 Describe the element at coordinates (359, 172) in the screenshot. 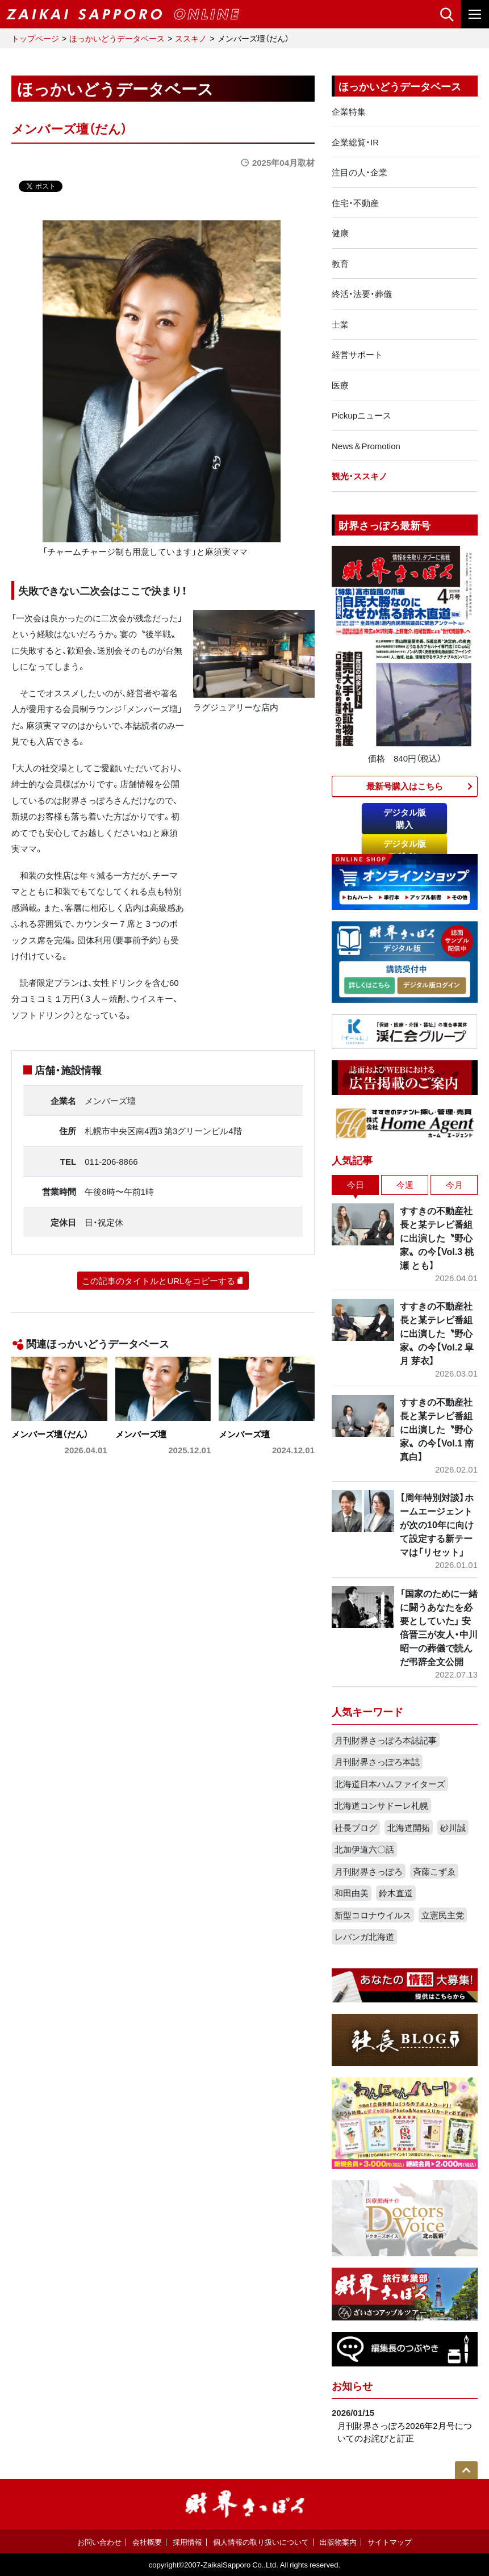

I see `注目の人・企業` at that location.